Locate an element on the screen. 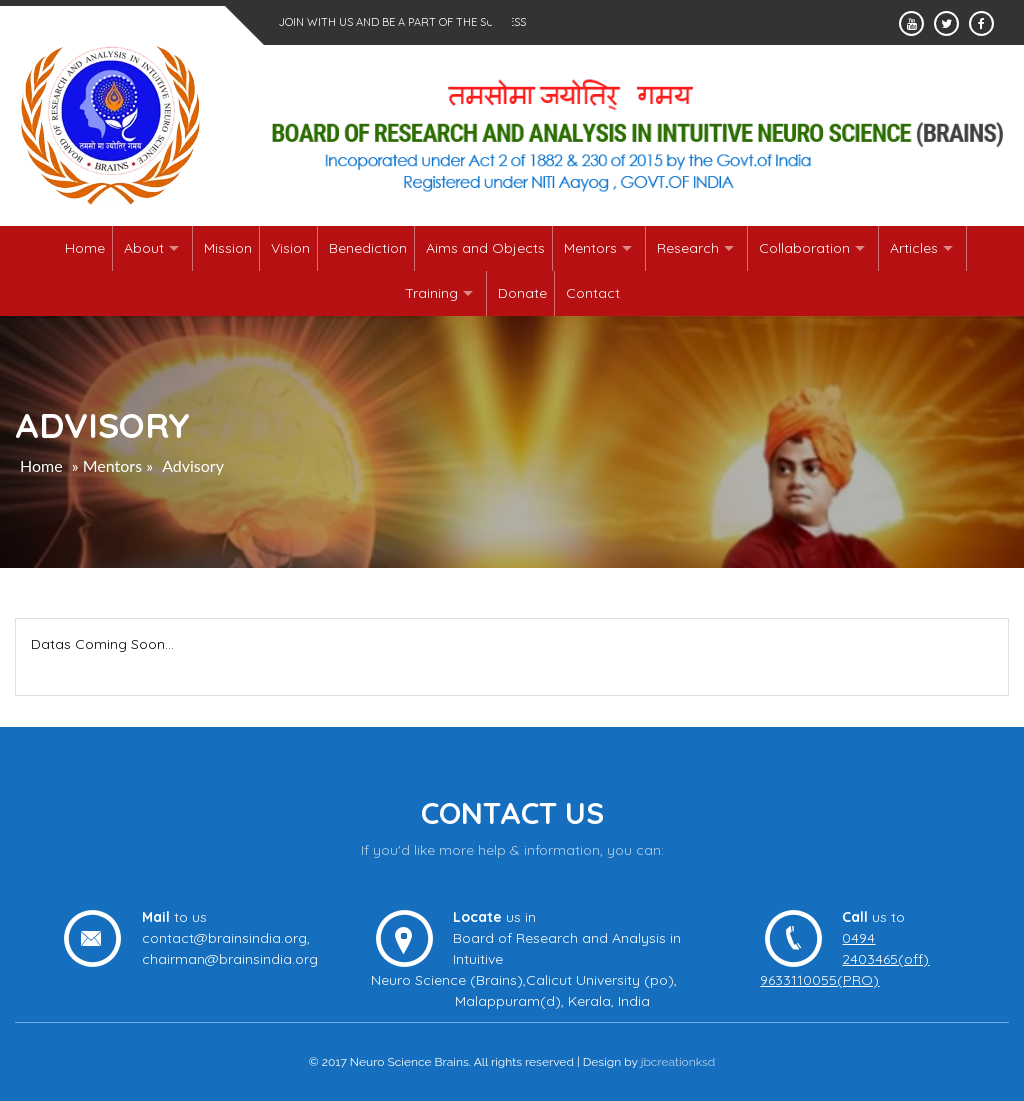  Benediction is located at coordinates (368, 248).